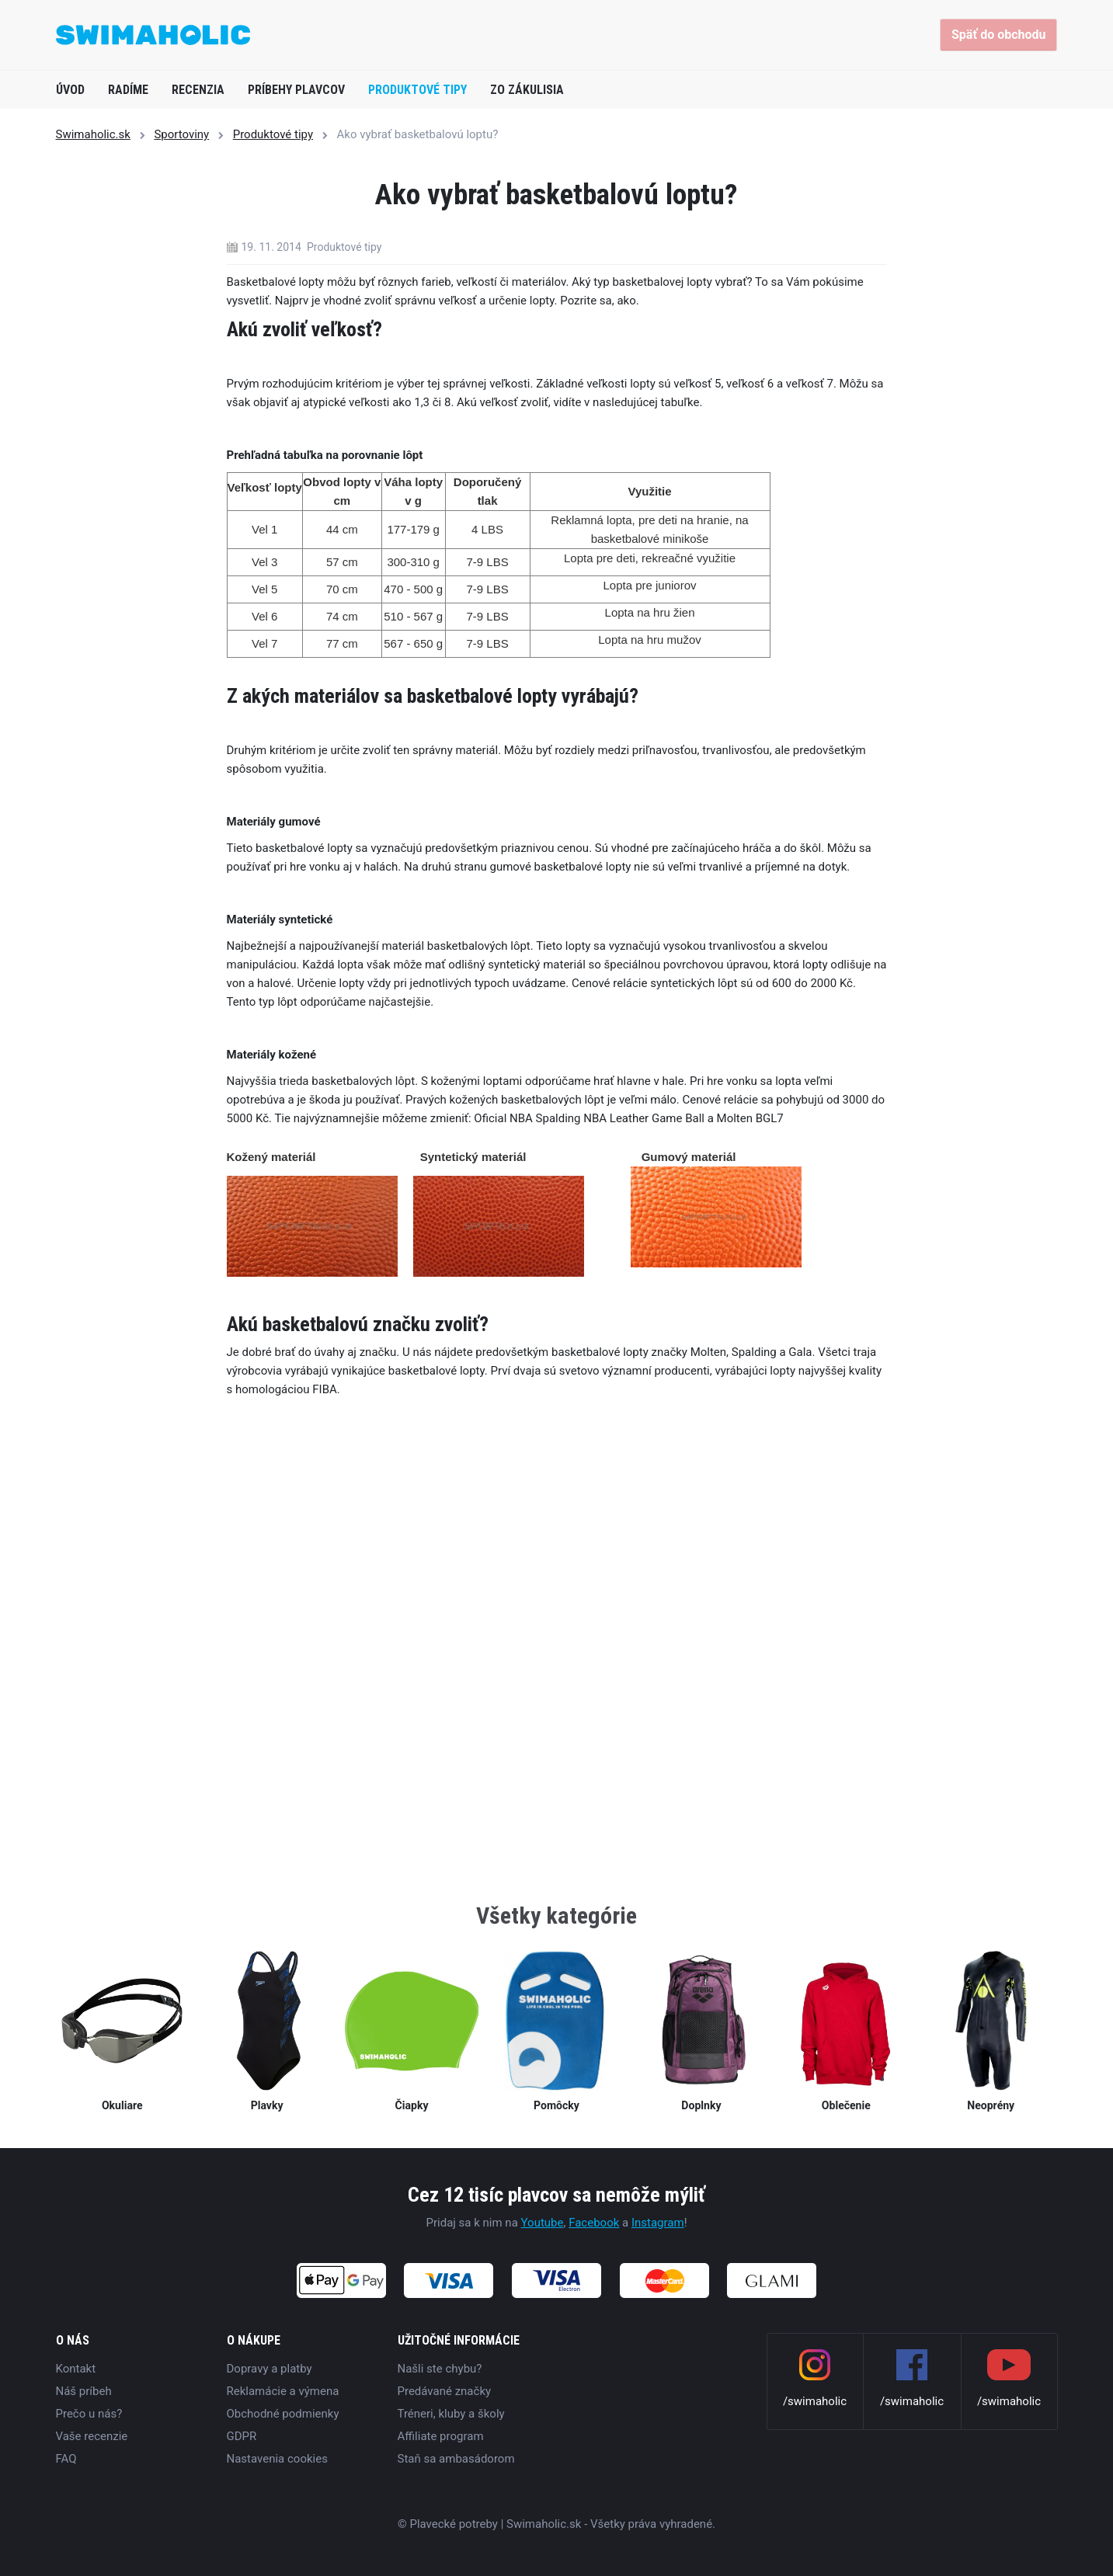 The height and width of the screenshot is (2576, 1113). Describe the element at coordinates (198, 89) in the screenshot. I see `Recenzia` at that location.